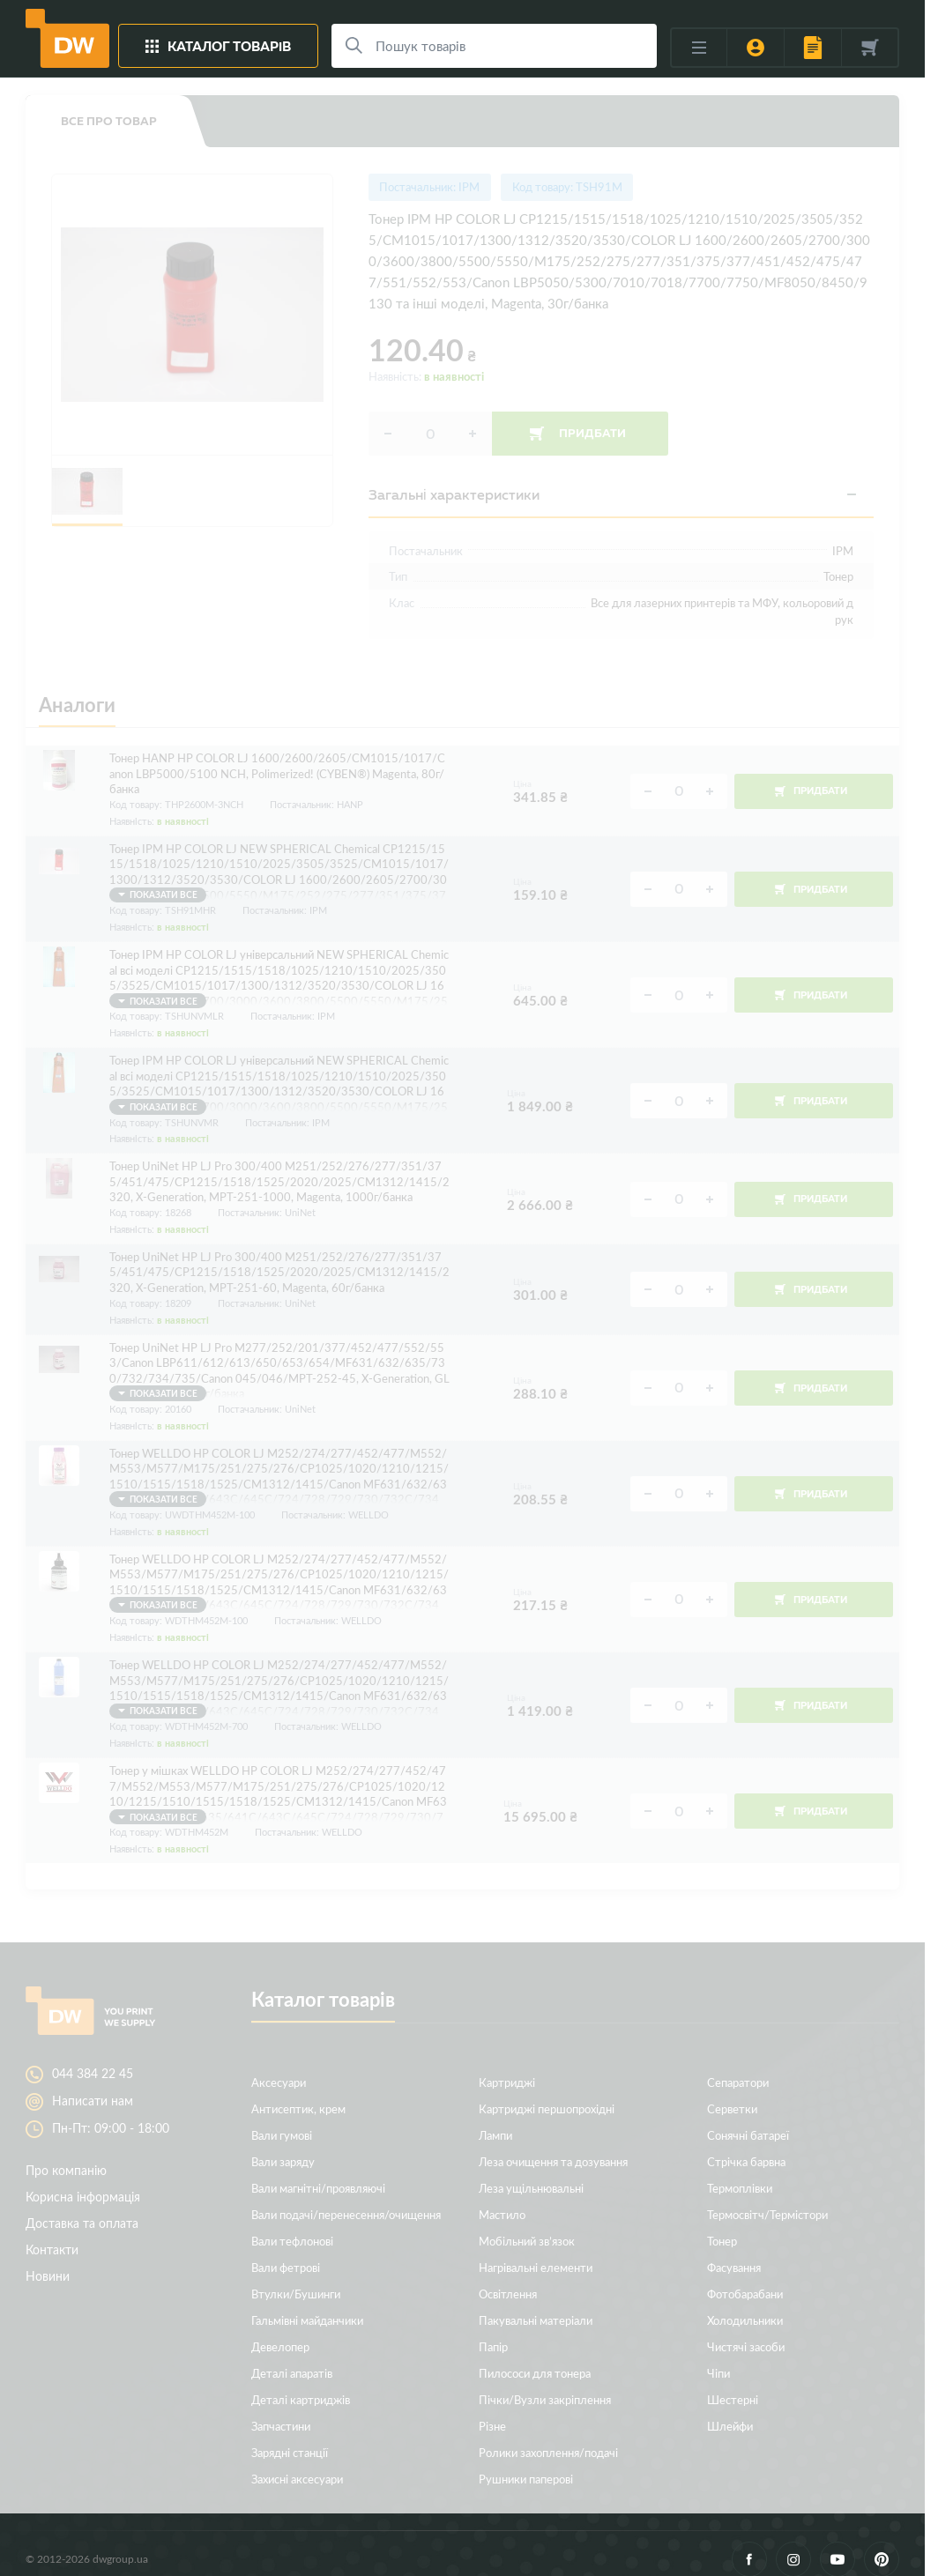 The width and height of the screenshot is (938, 2576). What do you see at coordinates (82, 2207) in the screenshot?
I see `Доставка та оплата` at bounding box center [82, 2207].